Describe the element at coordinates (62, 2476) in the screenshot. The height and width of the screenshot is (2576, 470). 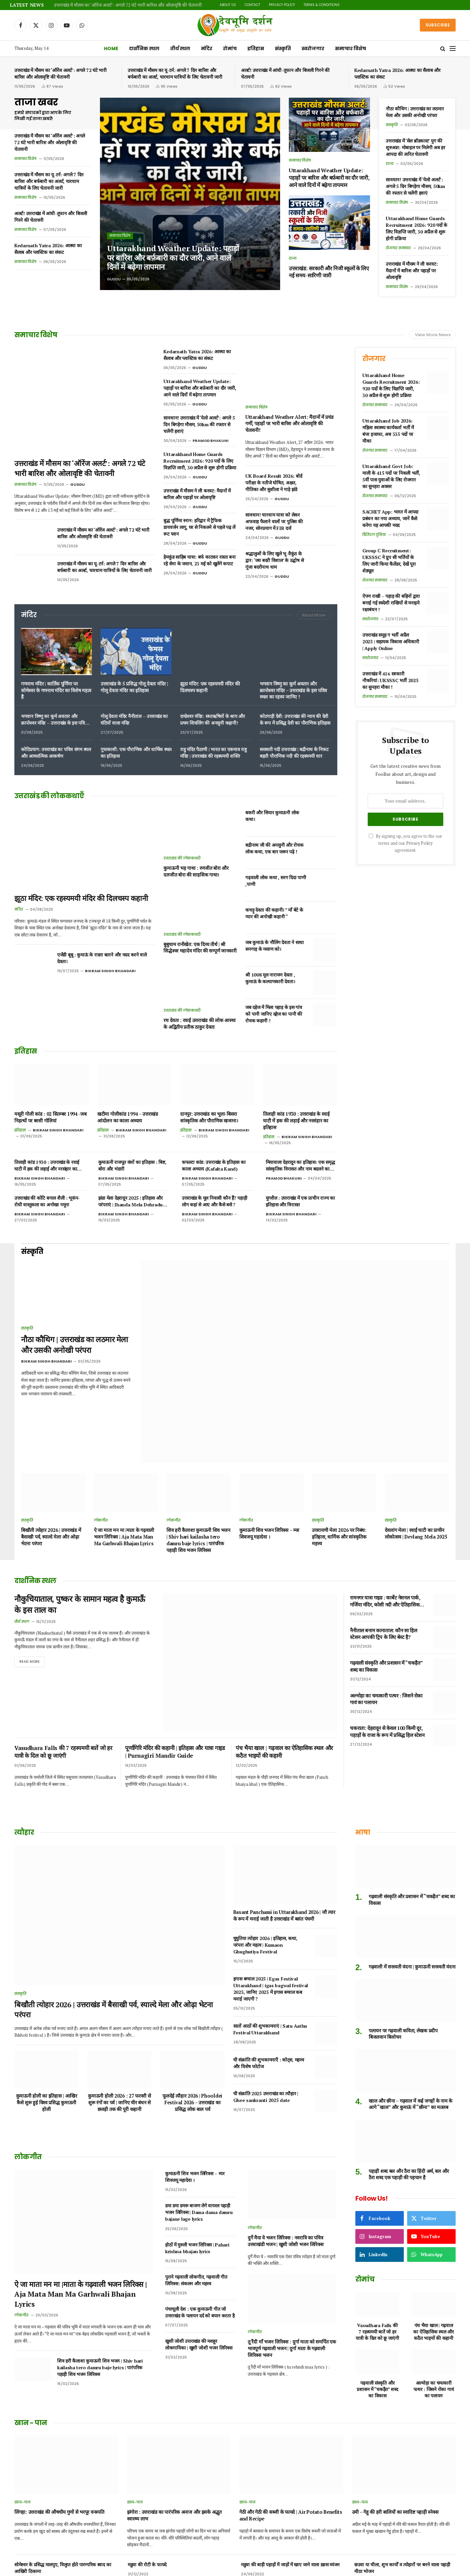
I see `सोमेश्वर के प्रसिद्ध मालपुए, विलुप्त होते पारम्परिक स्वाद का आखिरी ठिकाना` at that location.